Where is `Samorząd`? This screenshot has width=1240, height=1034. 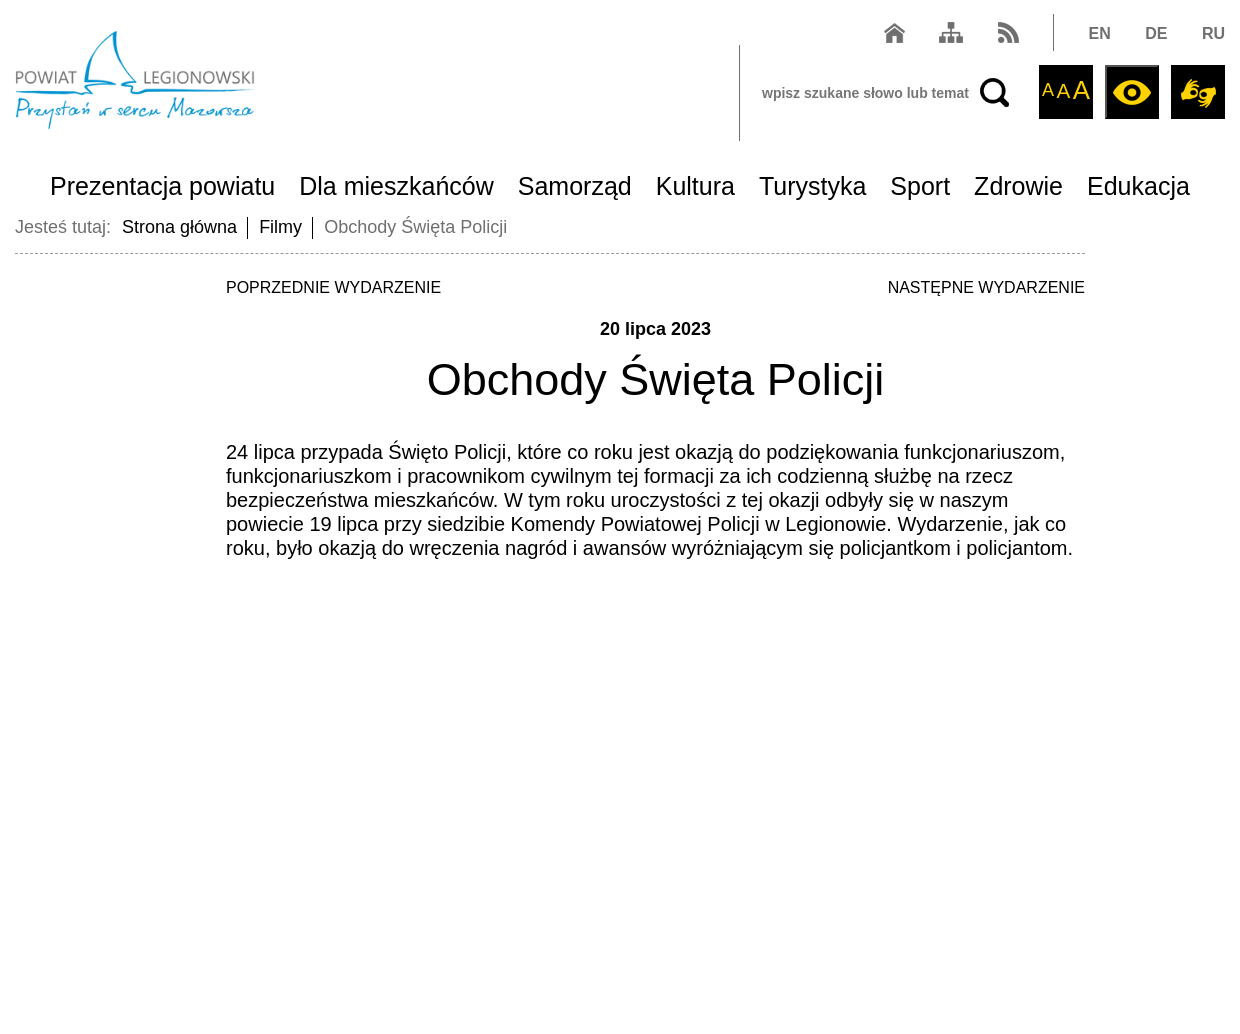
Samorząd is located at coordinates (575, 186).